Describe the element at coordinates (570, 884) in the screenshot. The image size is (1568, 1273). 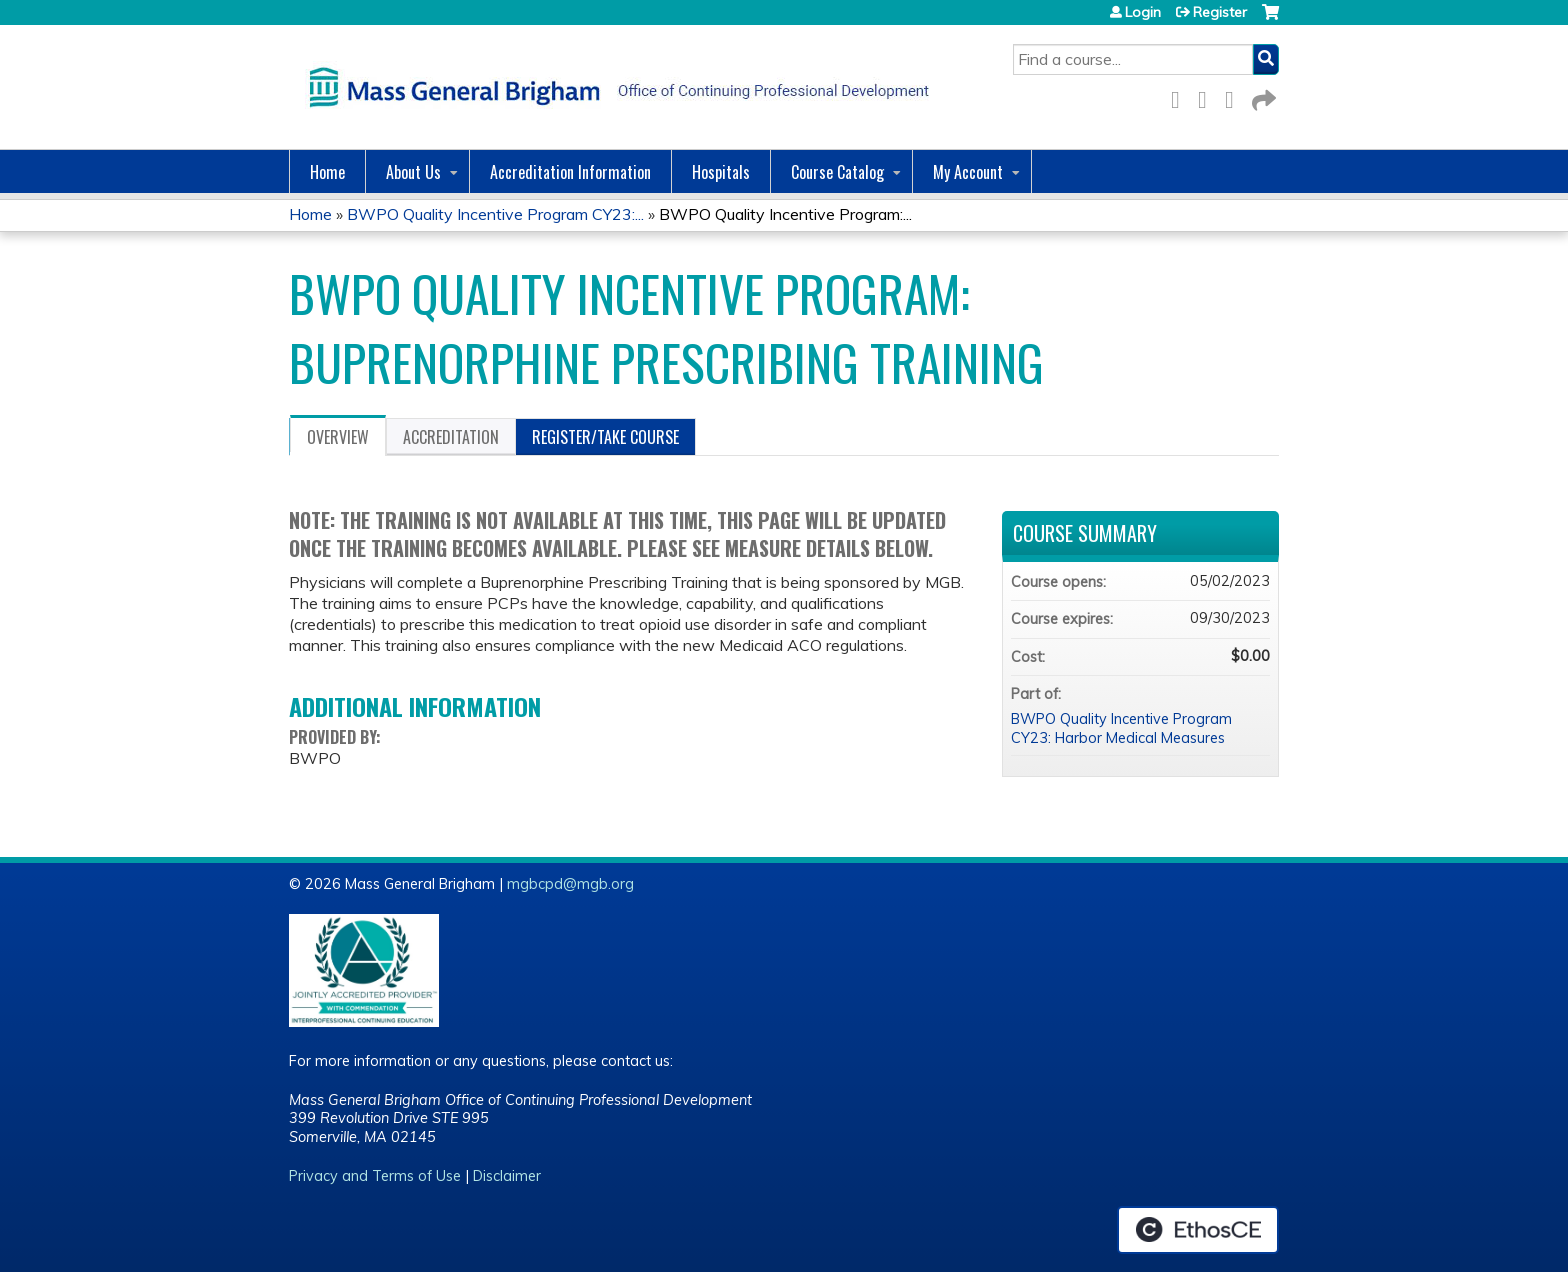
I see `mgbcpd@mgb.org` at that location.